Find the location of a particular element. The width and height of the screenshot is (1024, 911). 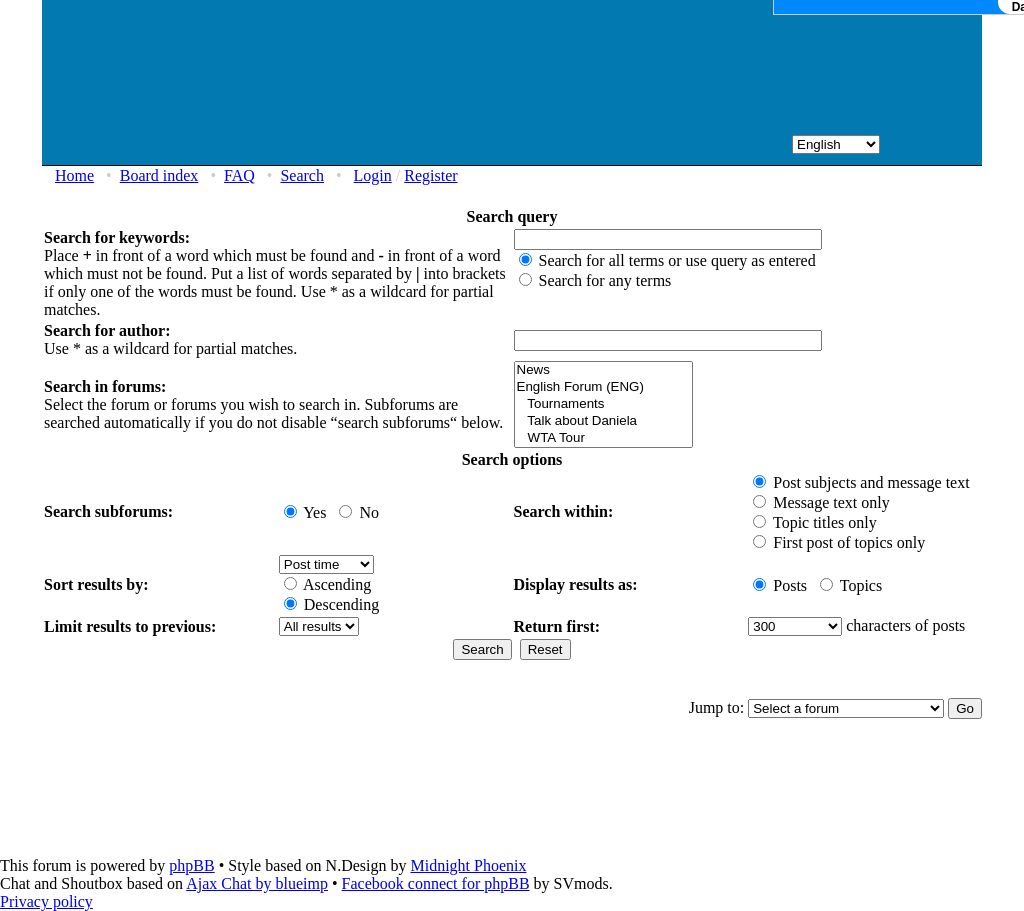

Login is located at coordinates (373, 175).